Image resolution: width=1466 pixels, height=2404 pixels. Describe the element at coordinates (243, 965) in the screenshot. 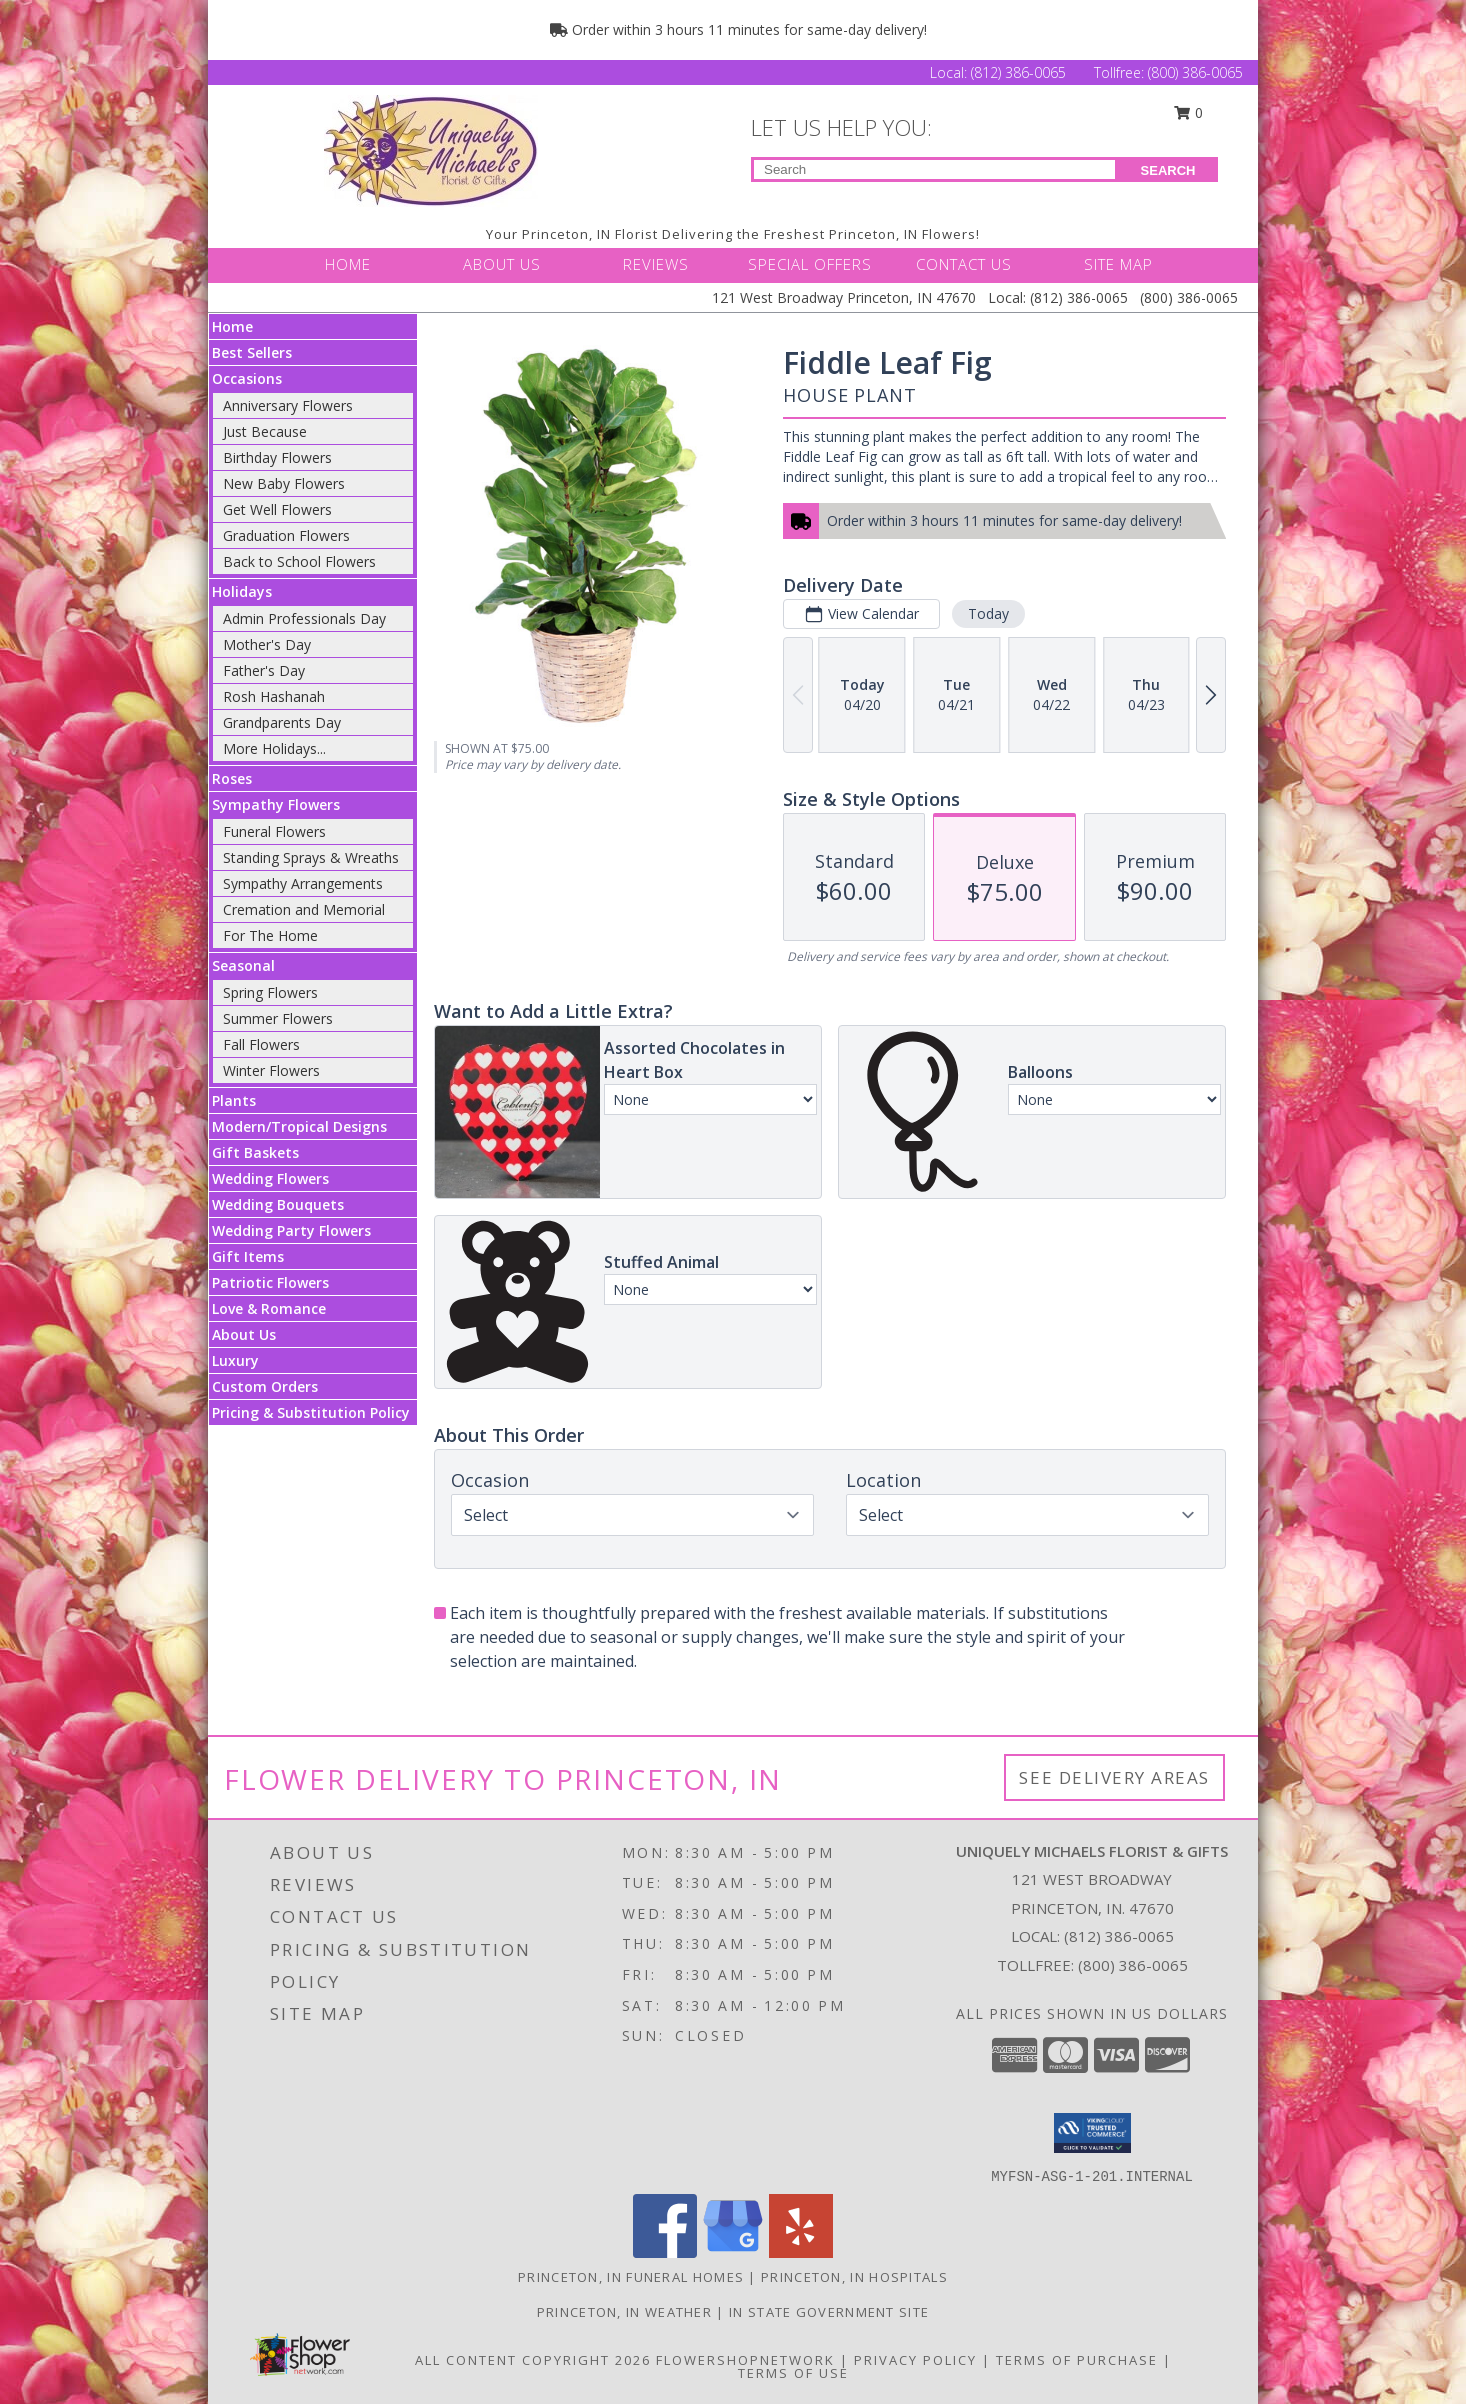

I see `Seasonal` at that location.